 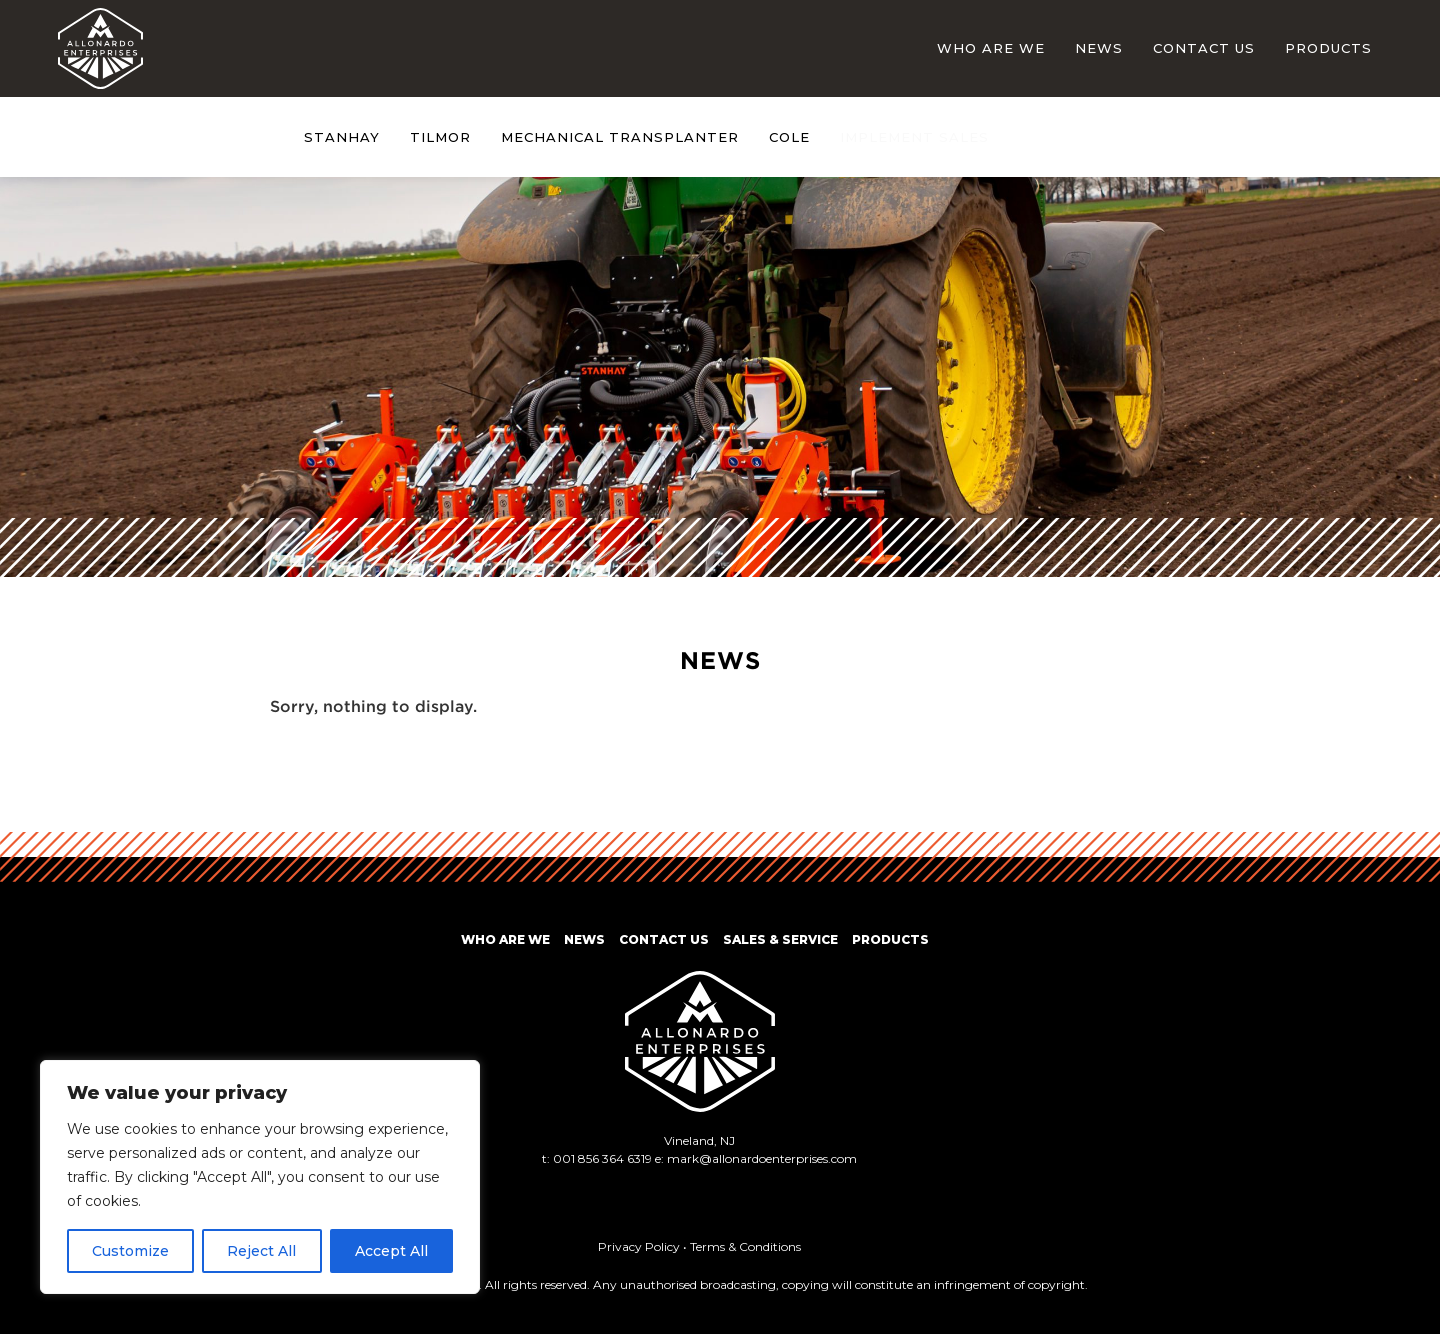 What do you see at coordinates (130, 1251) in the screenshot?
I see `Customize` at bounding box center [130, 1251].